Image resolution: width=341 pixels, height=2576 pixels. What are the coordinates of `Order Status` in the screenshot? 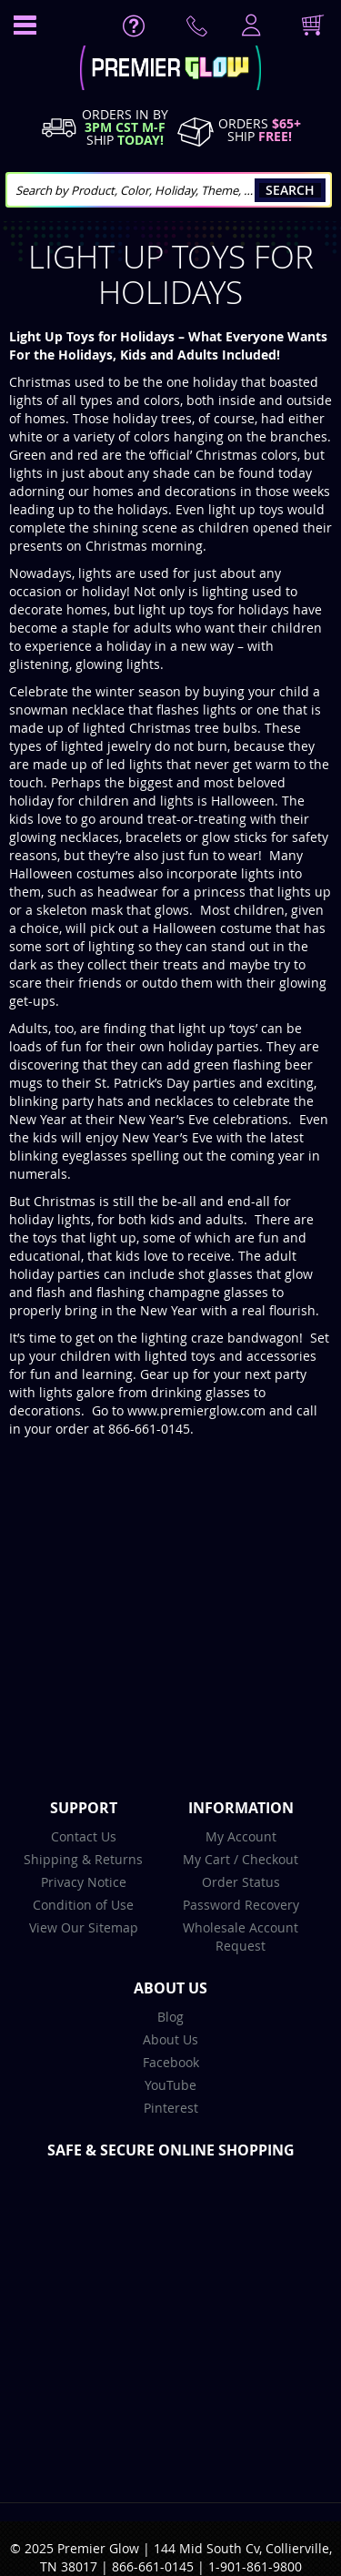 It's located at (241, 1882).